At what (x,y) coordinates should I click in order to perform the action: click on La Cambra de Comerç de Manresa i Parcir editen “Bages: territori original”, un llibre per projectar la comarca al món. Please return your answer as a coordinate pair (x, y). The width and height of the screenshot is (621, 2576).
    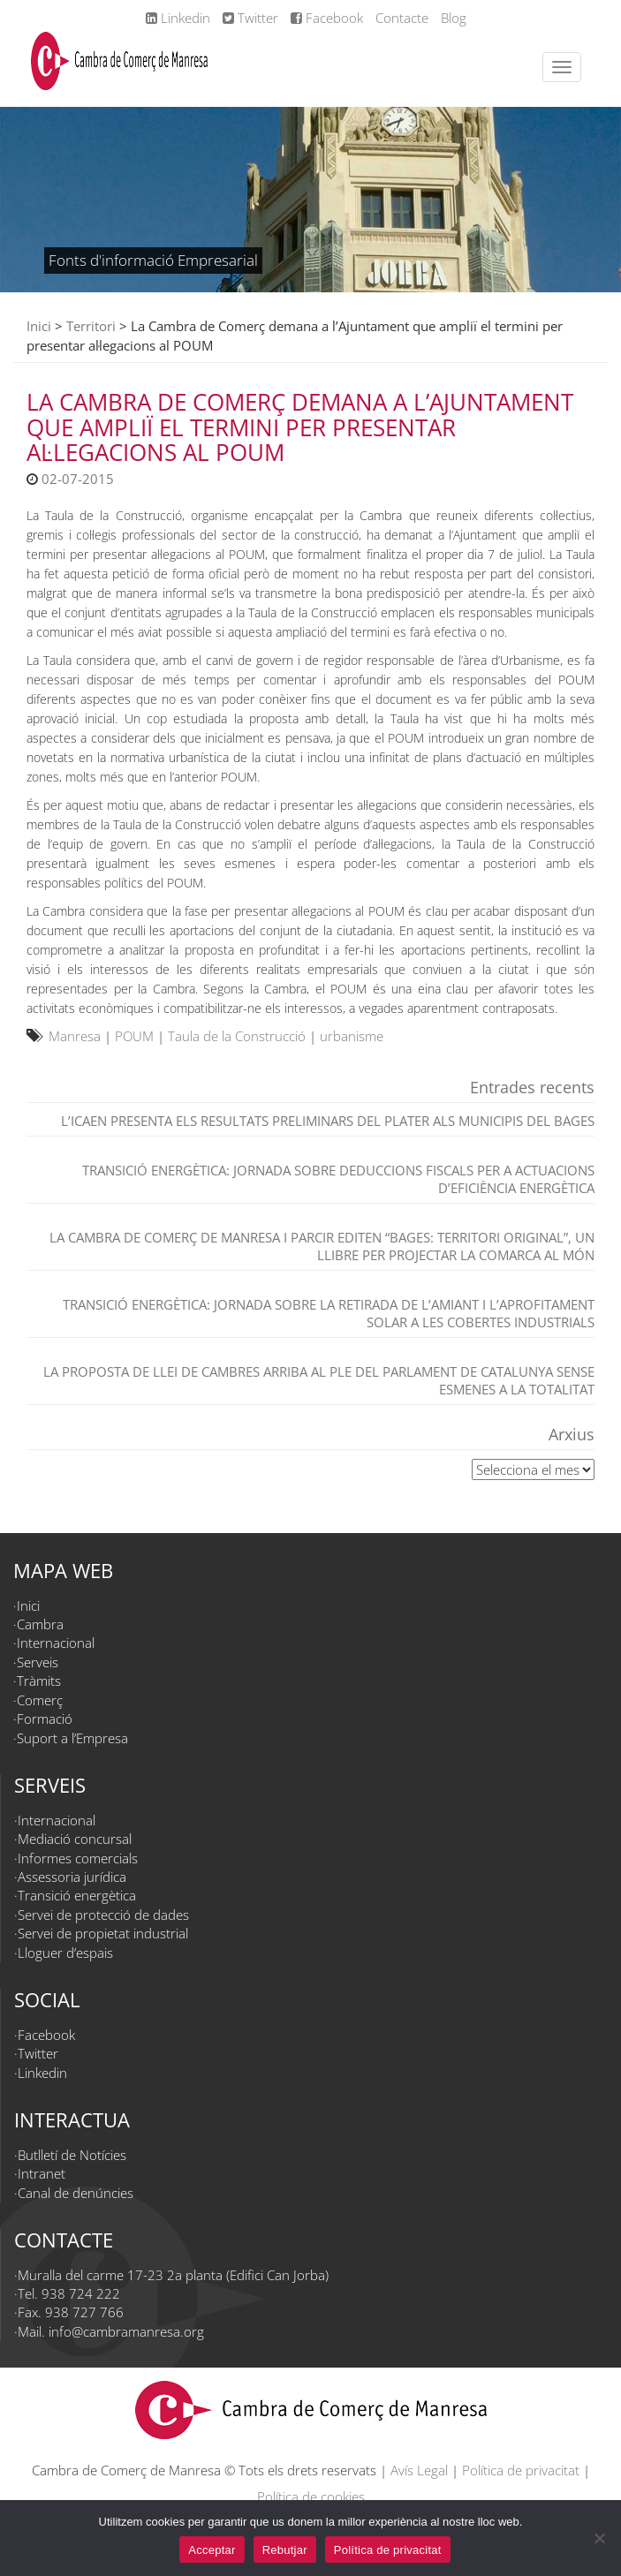
    Looking at the image, I should click on (321, 1246).